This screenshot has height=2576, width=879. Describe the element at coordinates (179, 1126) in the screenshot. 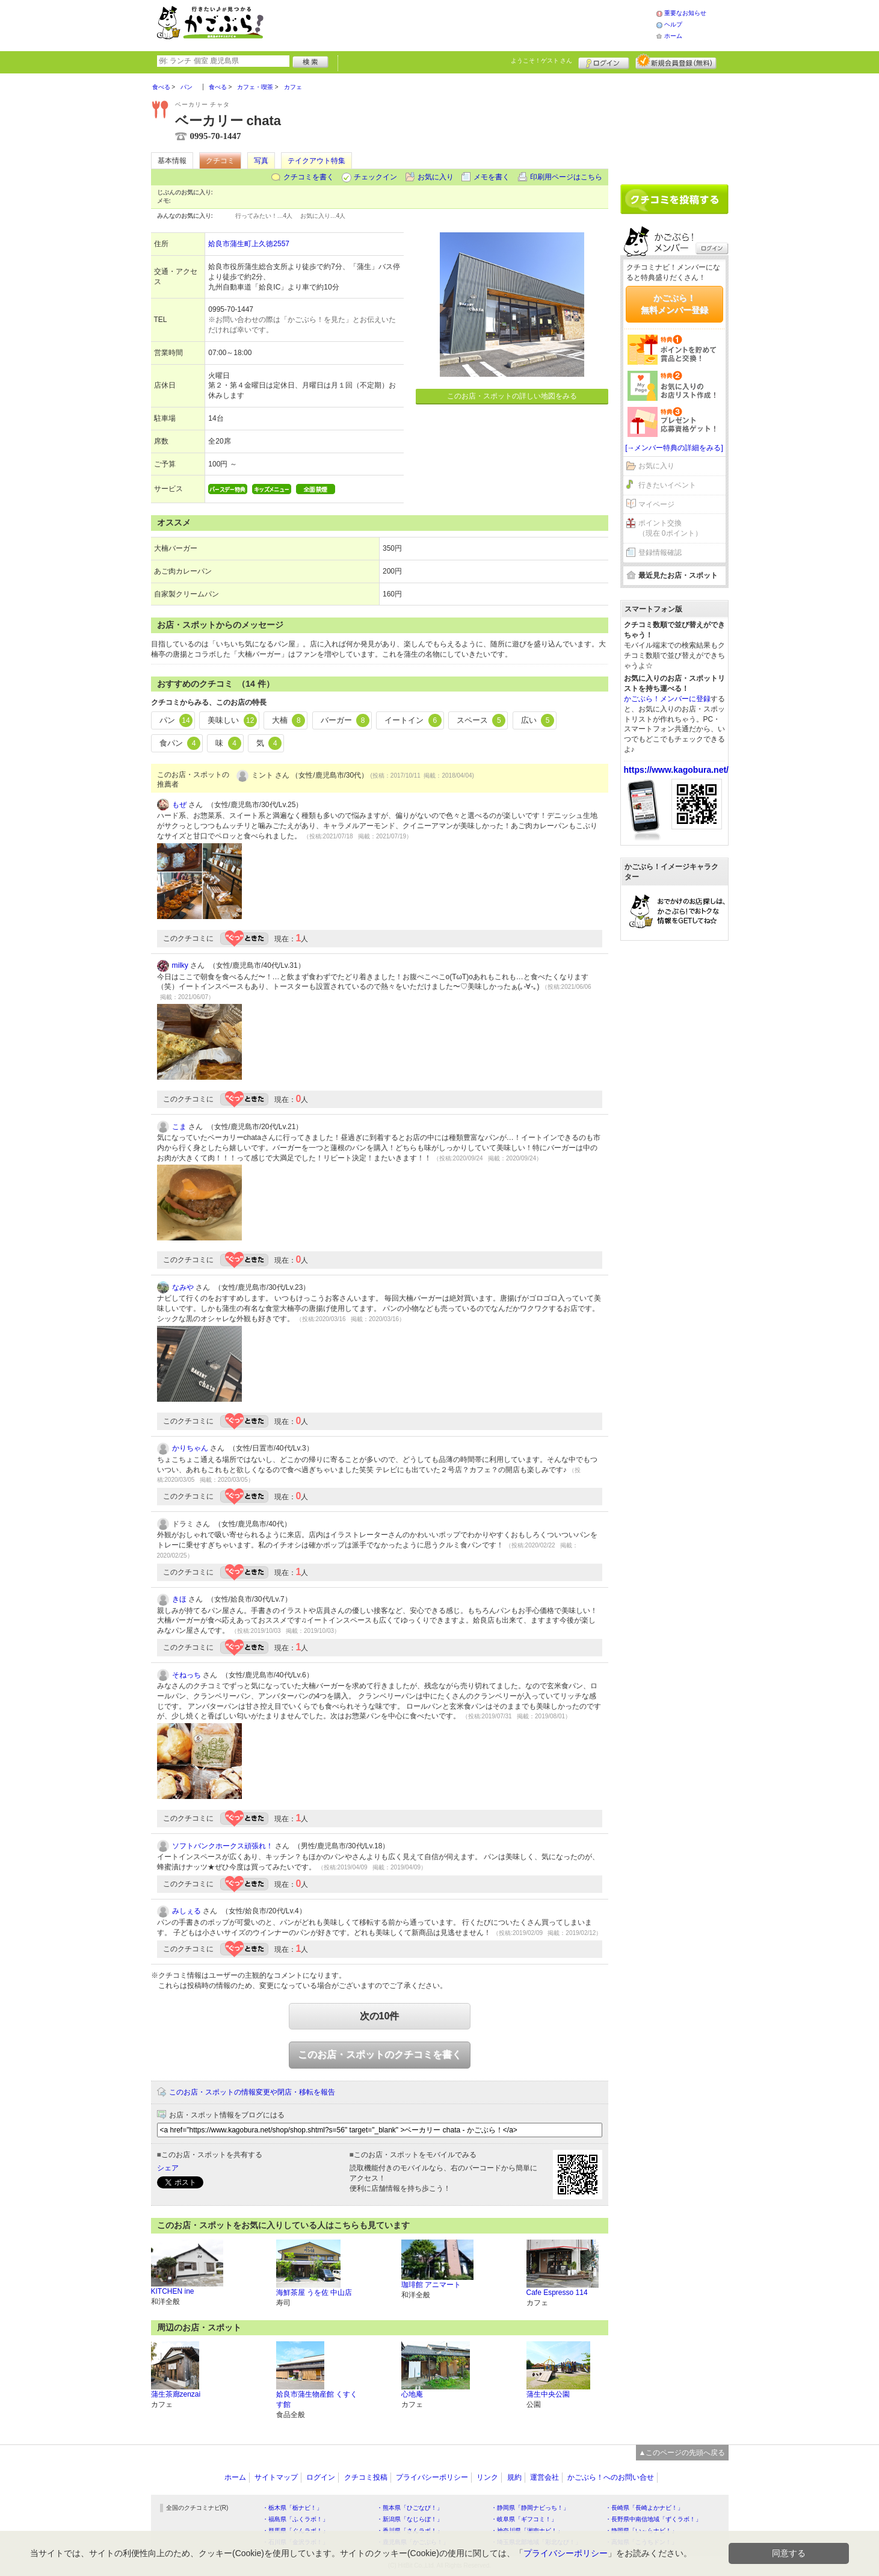

I see `こま` at that location.